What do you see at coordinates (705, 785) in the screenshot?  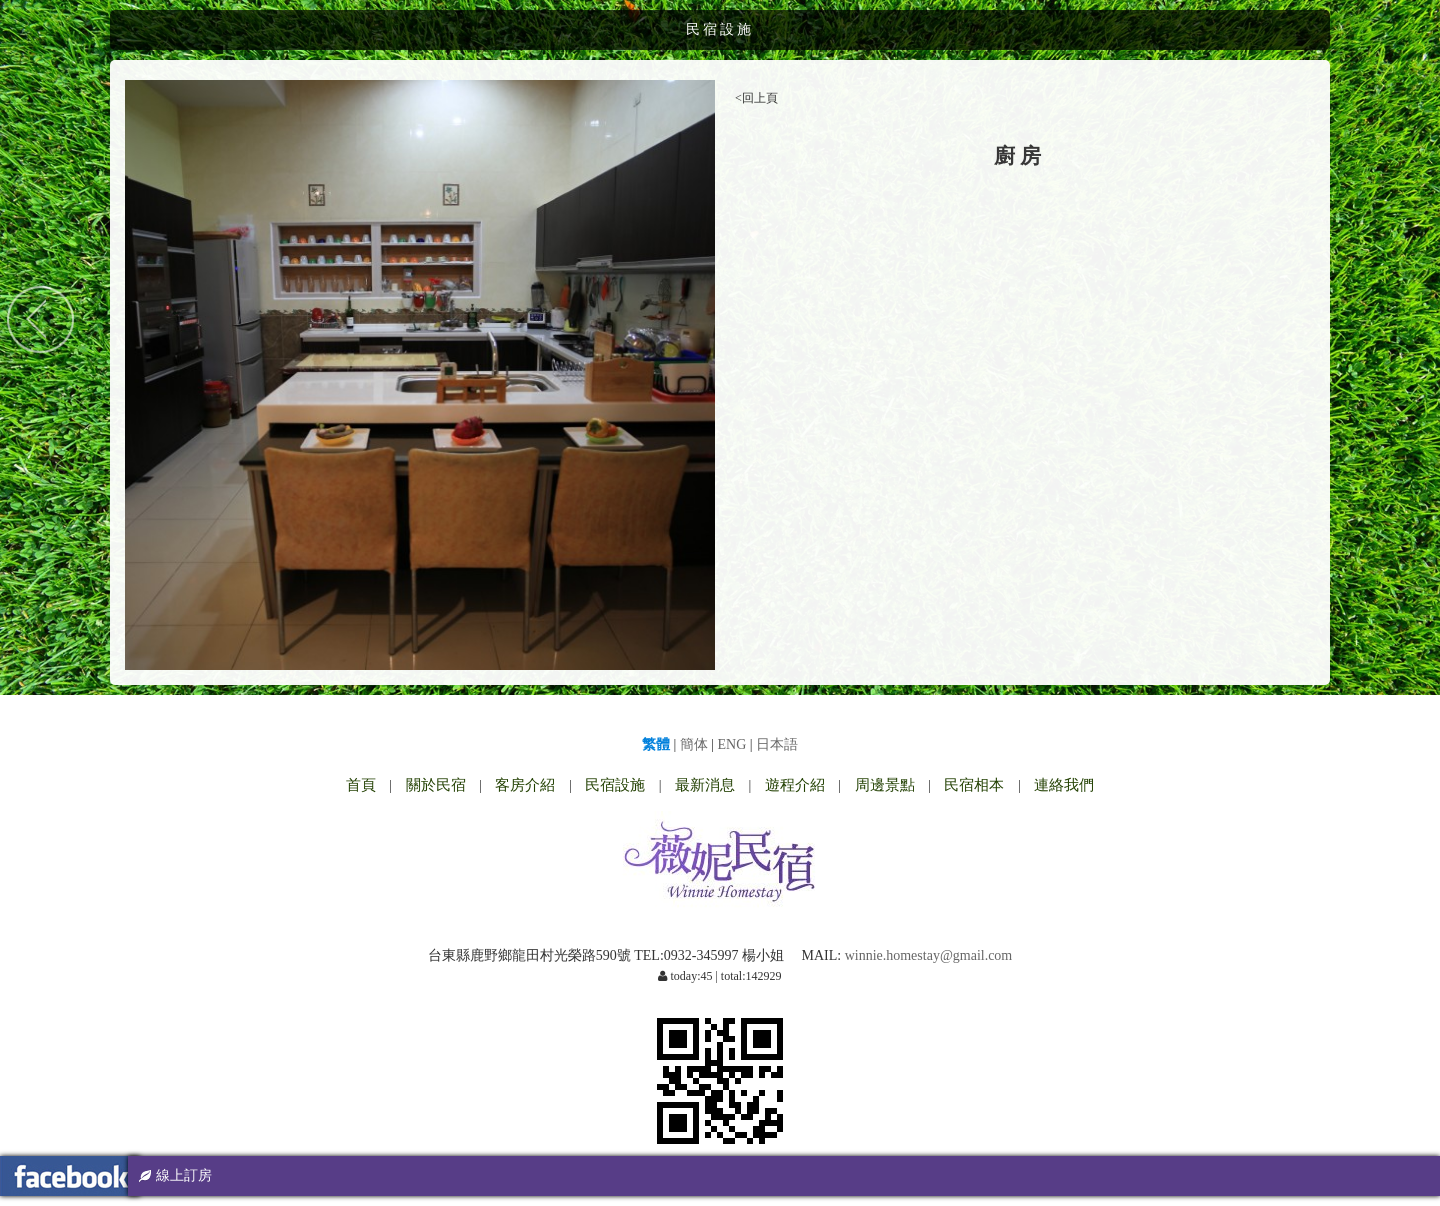 I see `最新消息` at bounding box center [705, 785].